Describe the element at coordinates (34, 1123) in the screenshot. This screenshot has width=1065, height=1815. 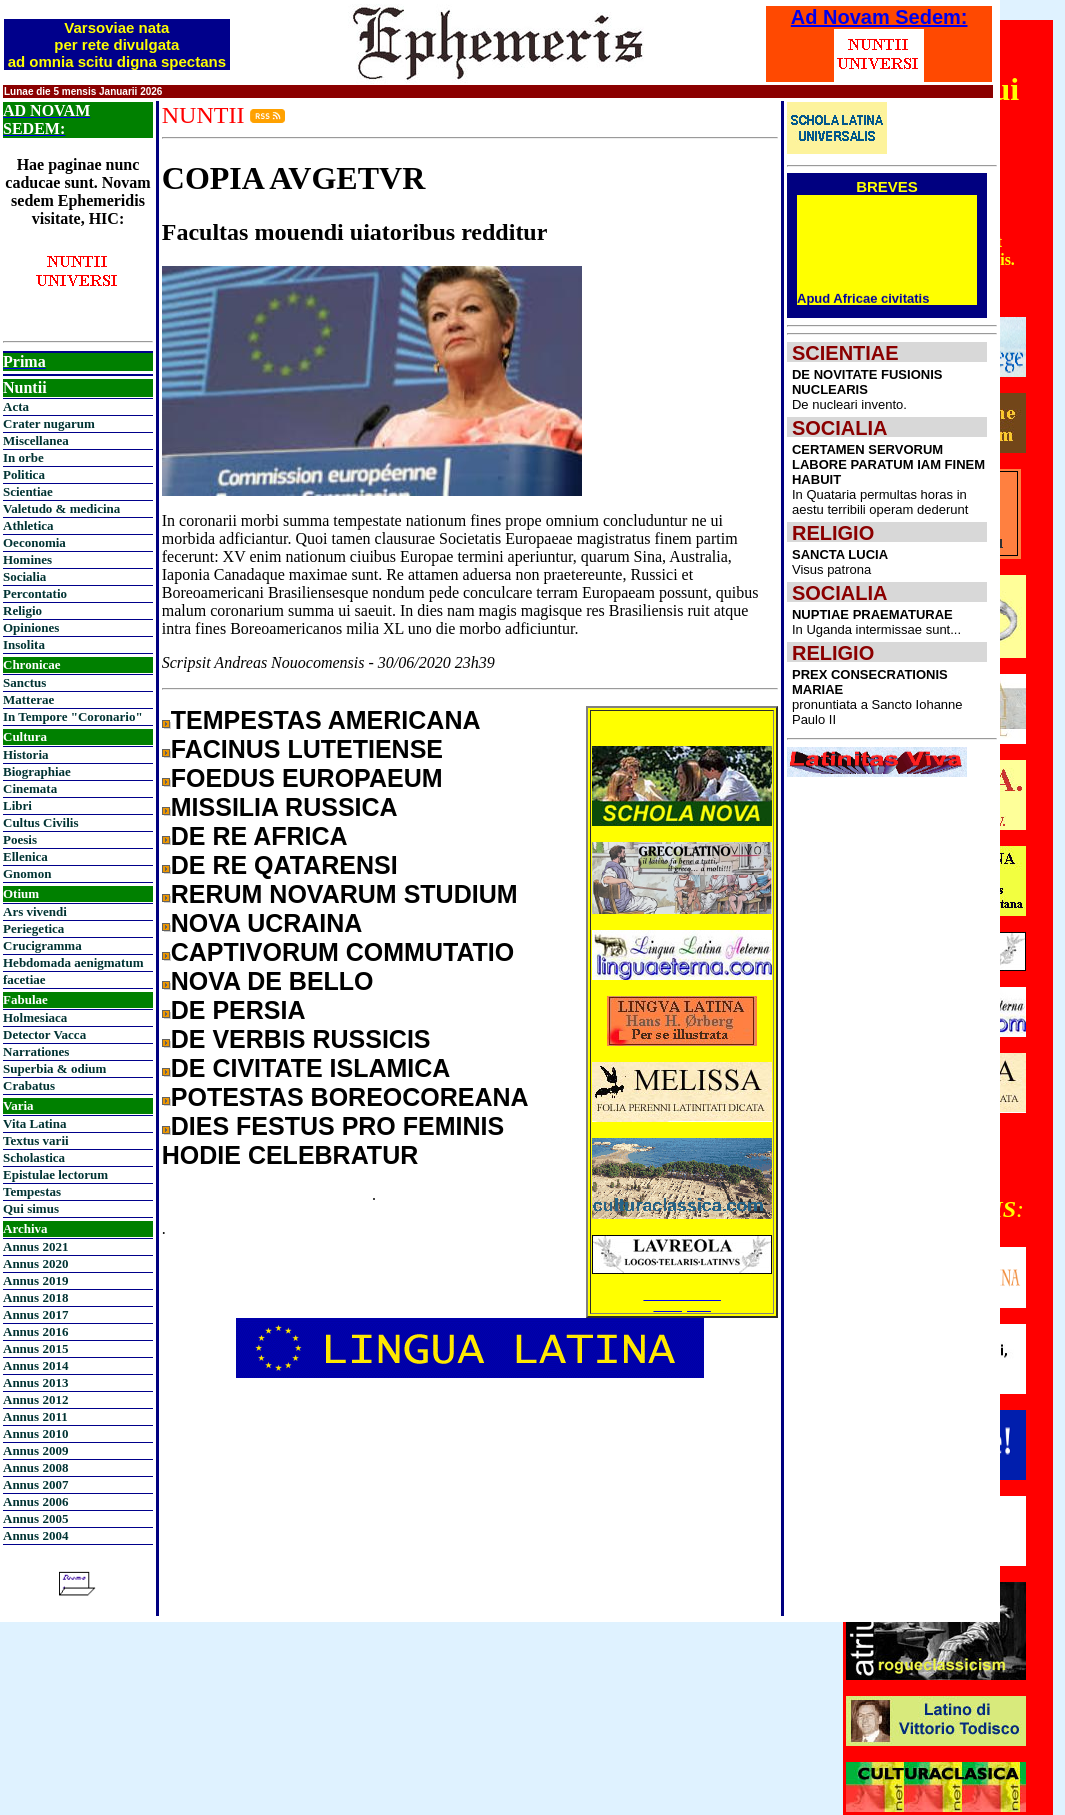
I see `Vita Latina` at that location.